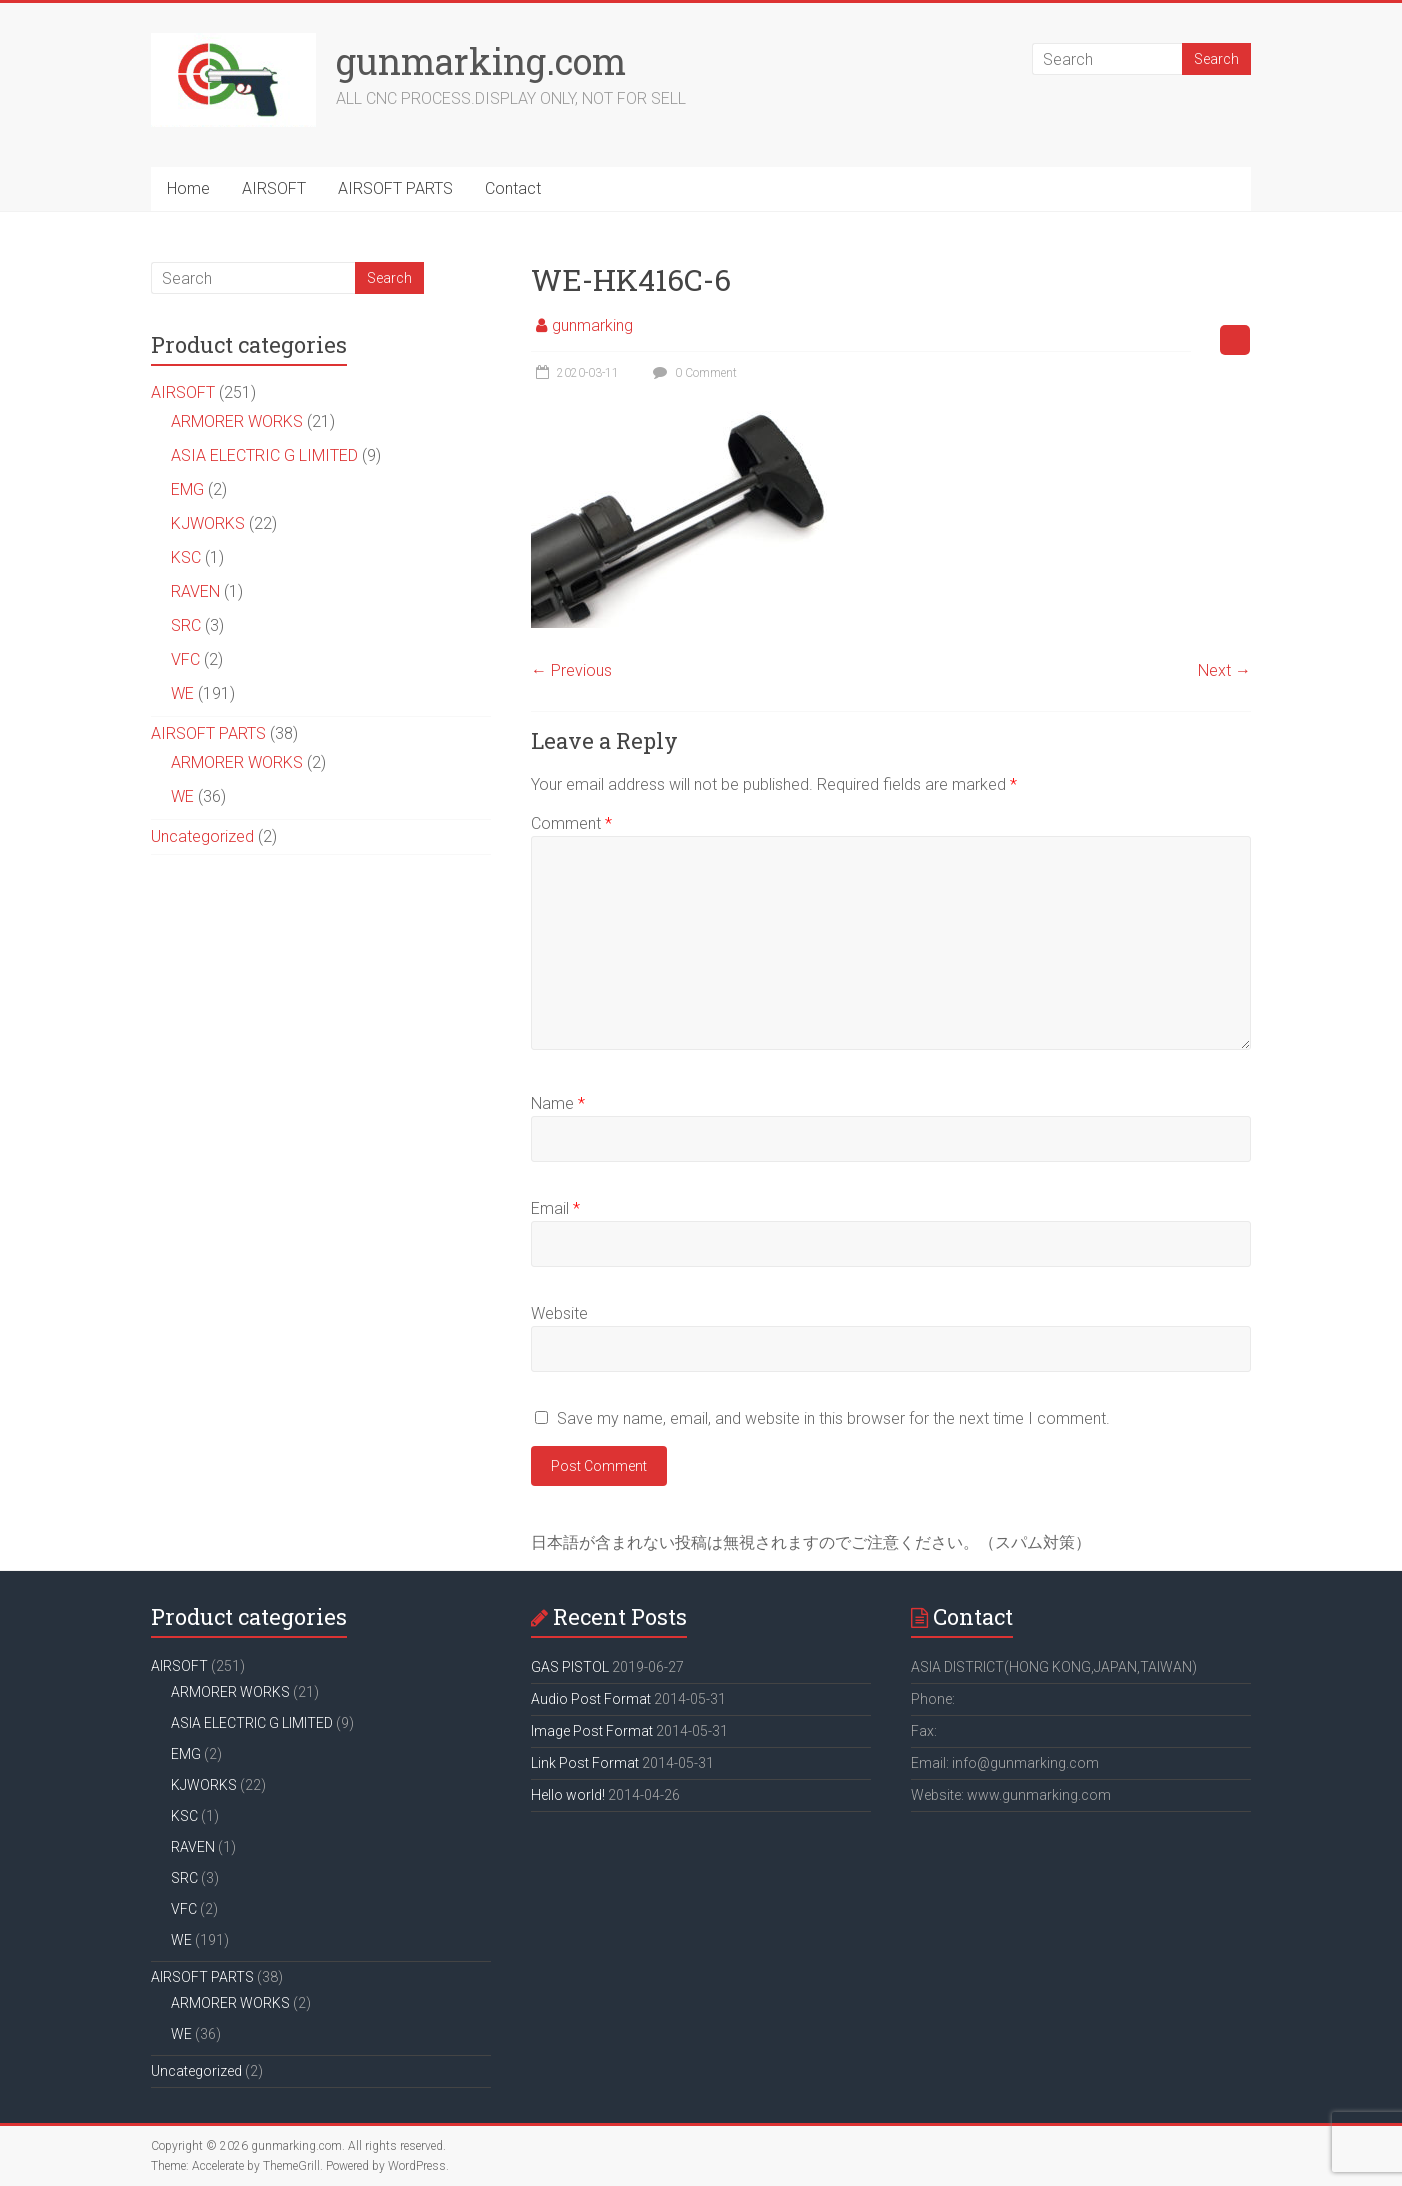  Describe the element at coordinates (1224, 670) in the screenshot. I see `Next →` at that location.